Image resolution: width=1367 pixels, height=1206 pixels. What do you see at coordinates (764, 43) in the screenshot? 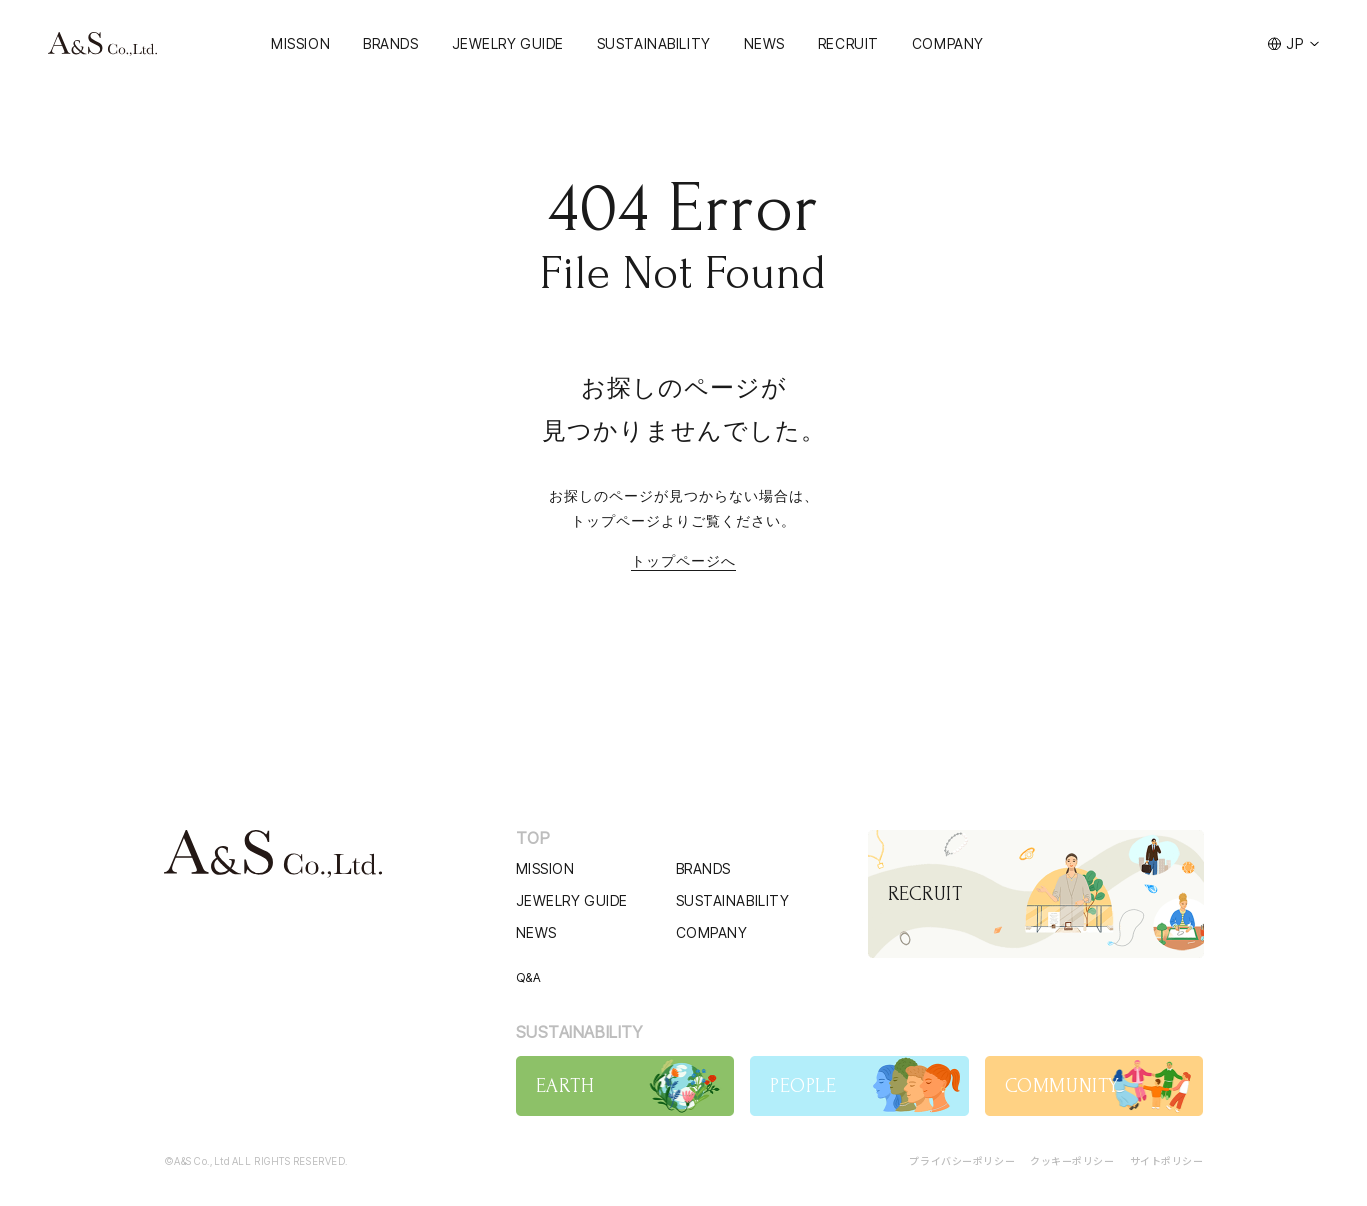
I see `NEWS` at bounding box center [764, 43].